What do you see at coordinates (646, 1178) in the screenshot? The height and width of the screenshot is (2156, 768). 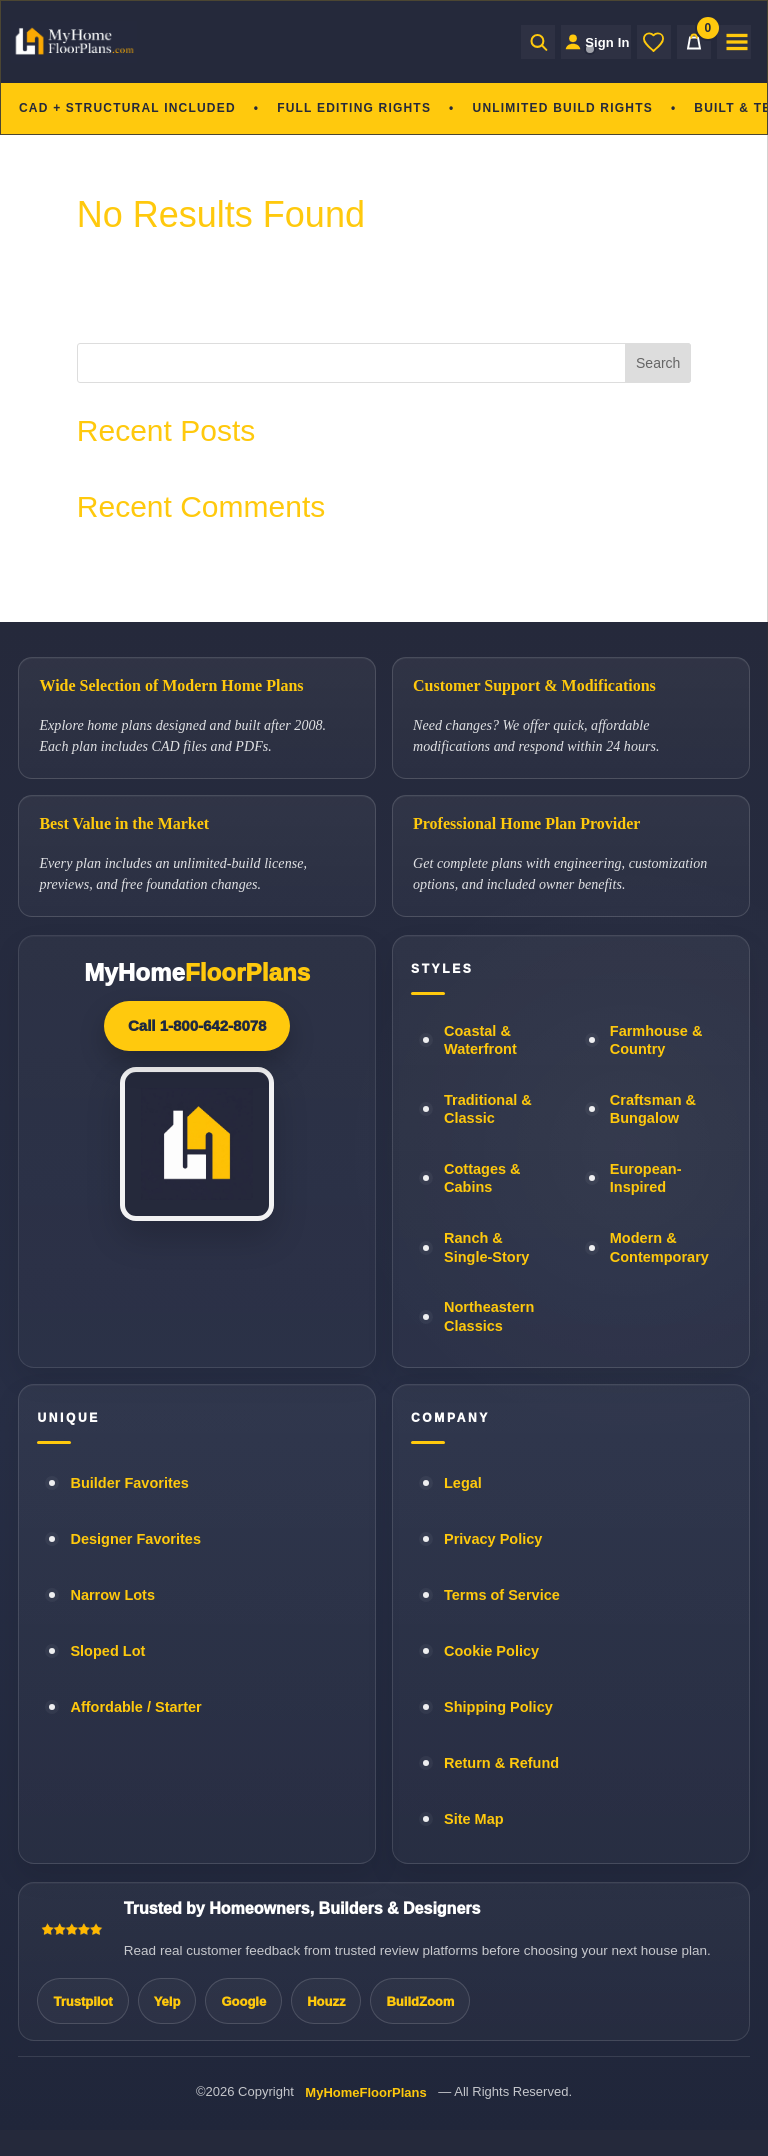 I see `European-Inspired` at bounding box center [646, 1178].